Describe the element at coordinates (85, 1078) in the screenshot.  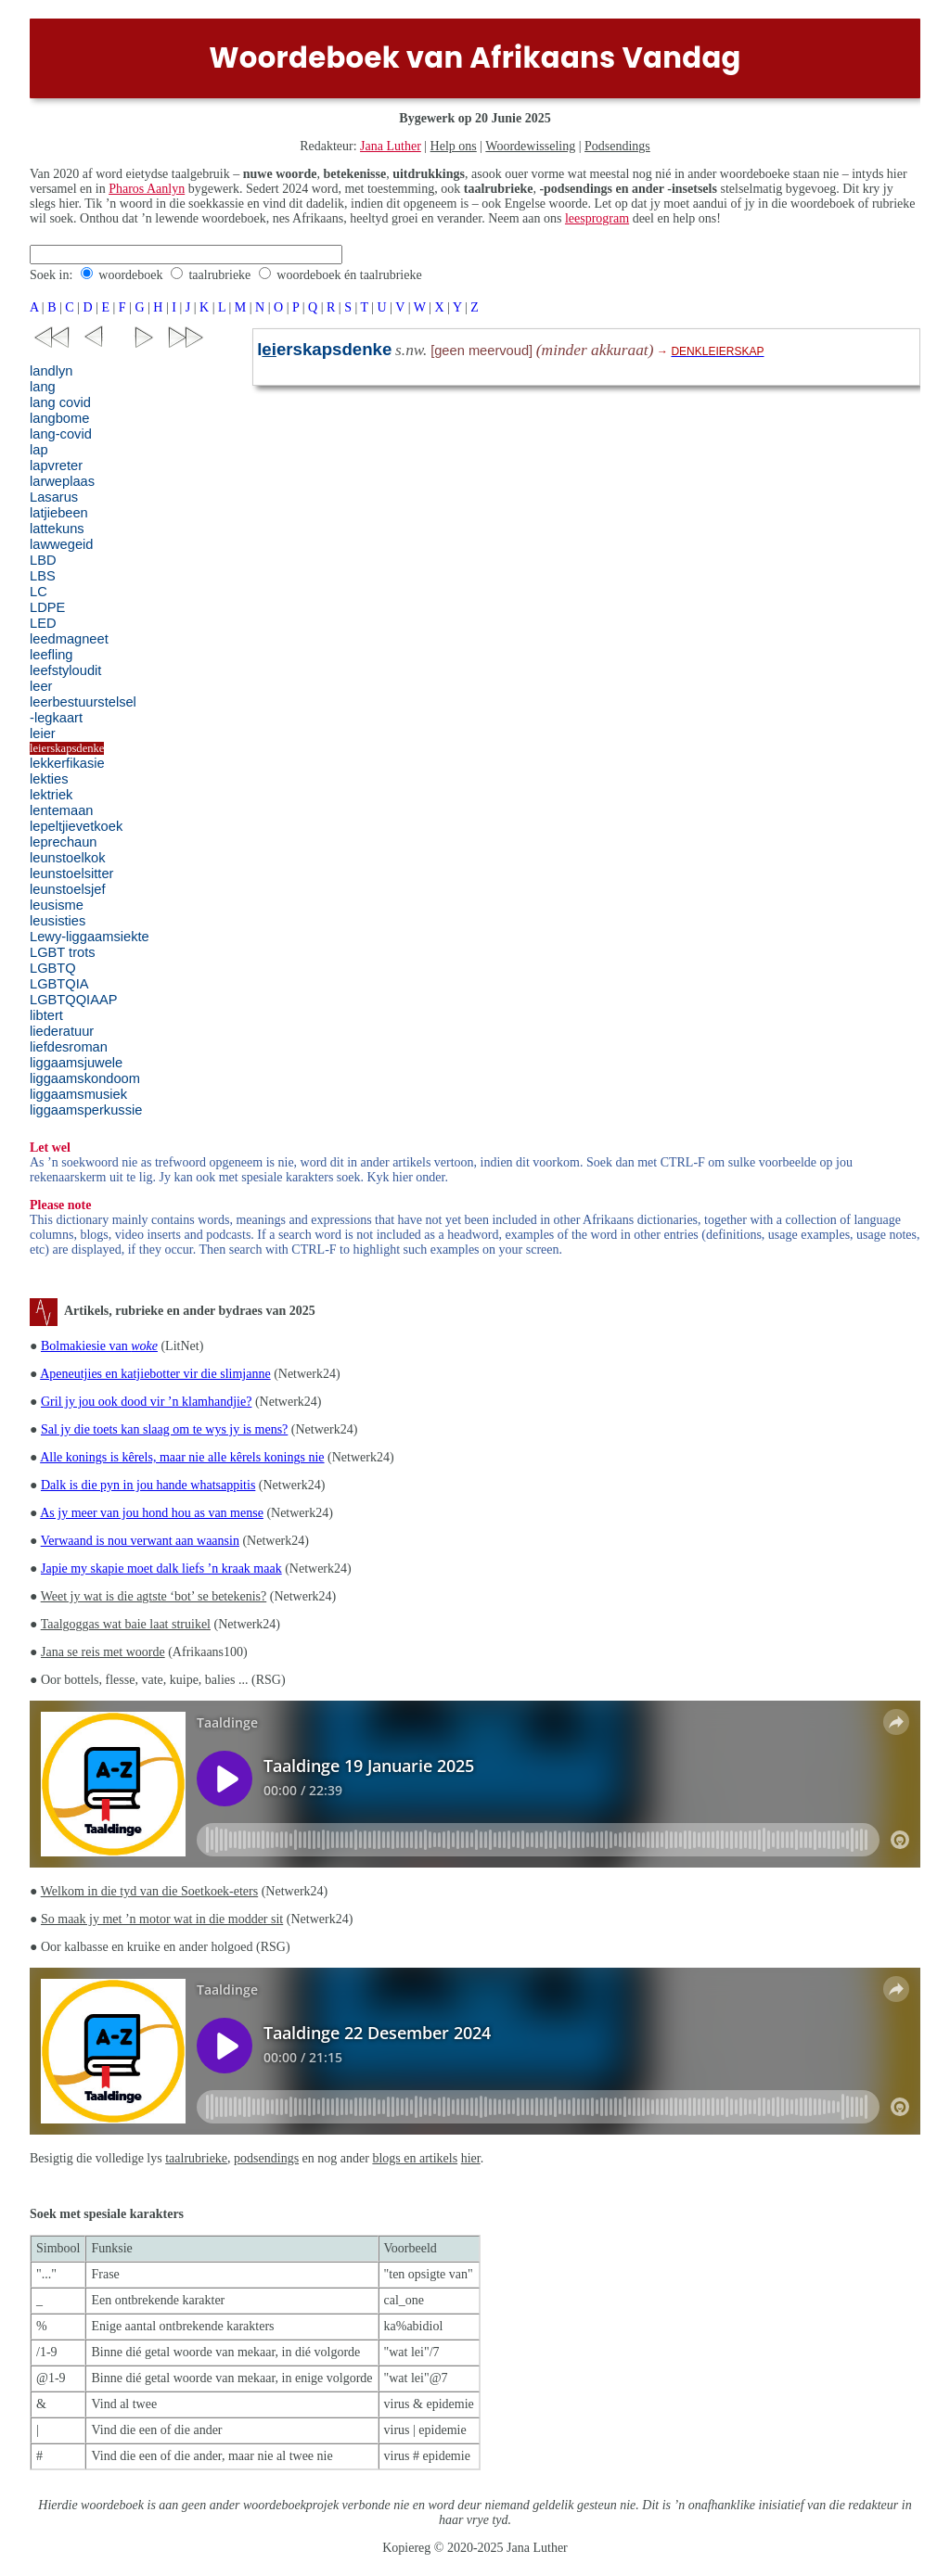
I see `liggaamskondoom` at that location.